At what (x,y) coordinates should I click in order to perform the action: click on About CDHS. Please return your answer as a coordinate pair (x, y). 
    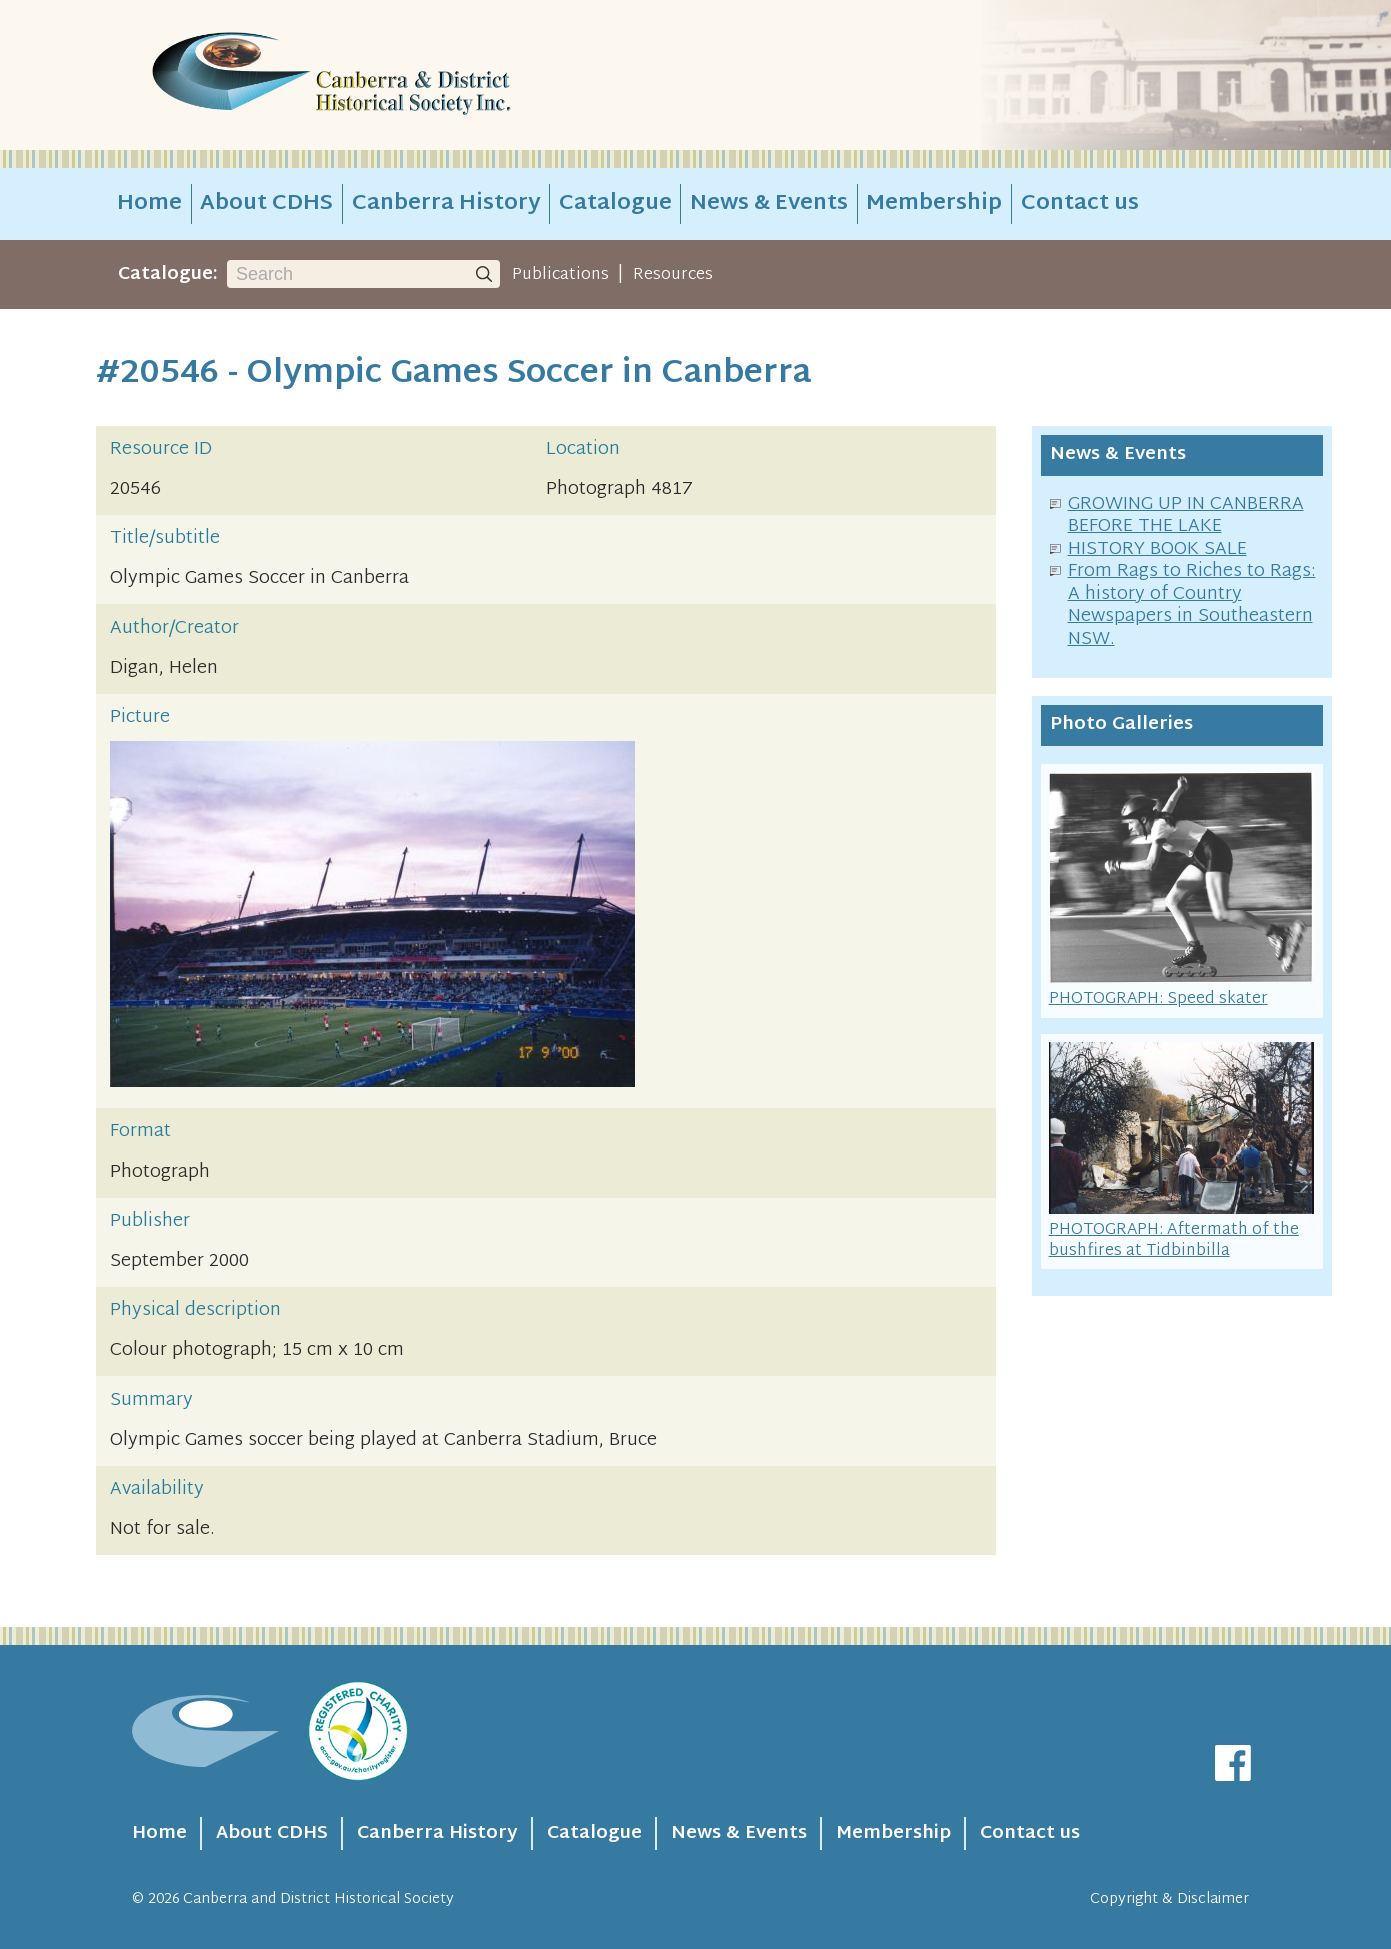
    Looking at the image, I should click on (266, 204).